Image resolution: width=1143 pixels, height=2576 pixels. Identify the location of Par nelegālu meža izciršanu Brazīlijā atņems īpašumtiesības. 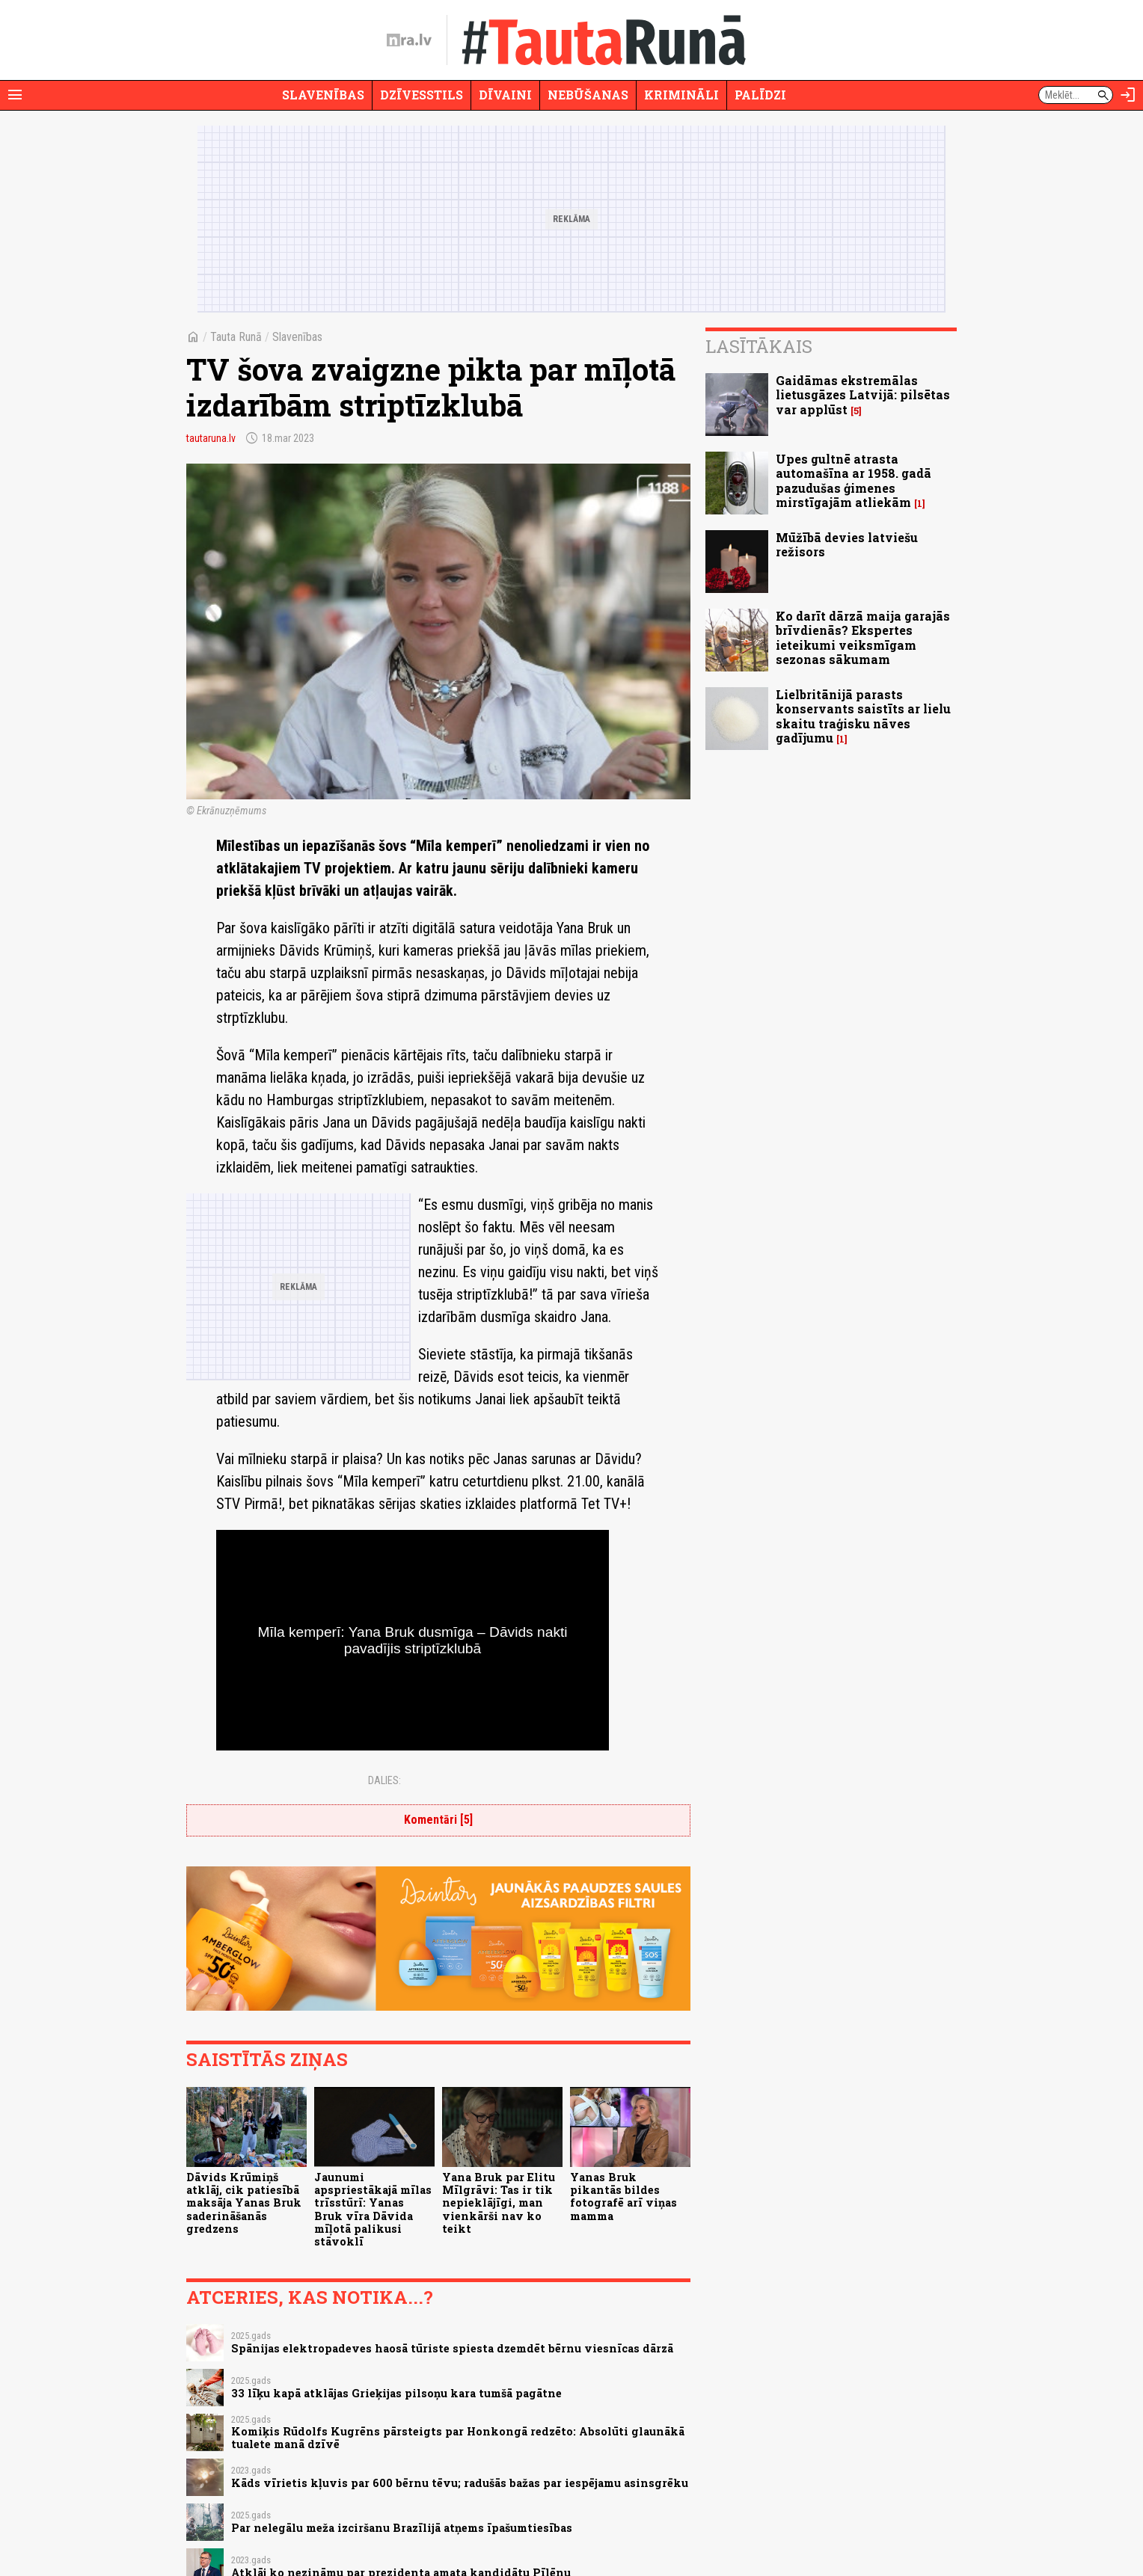
(401, 2528).